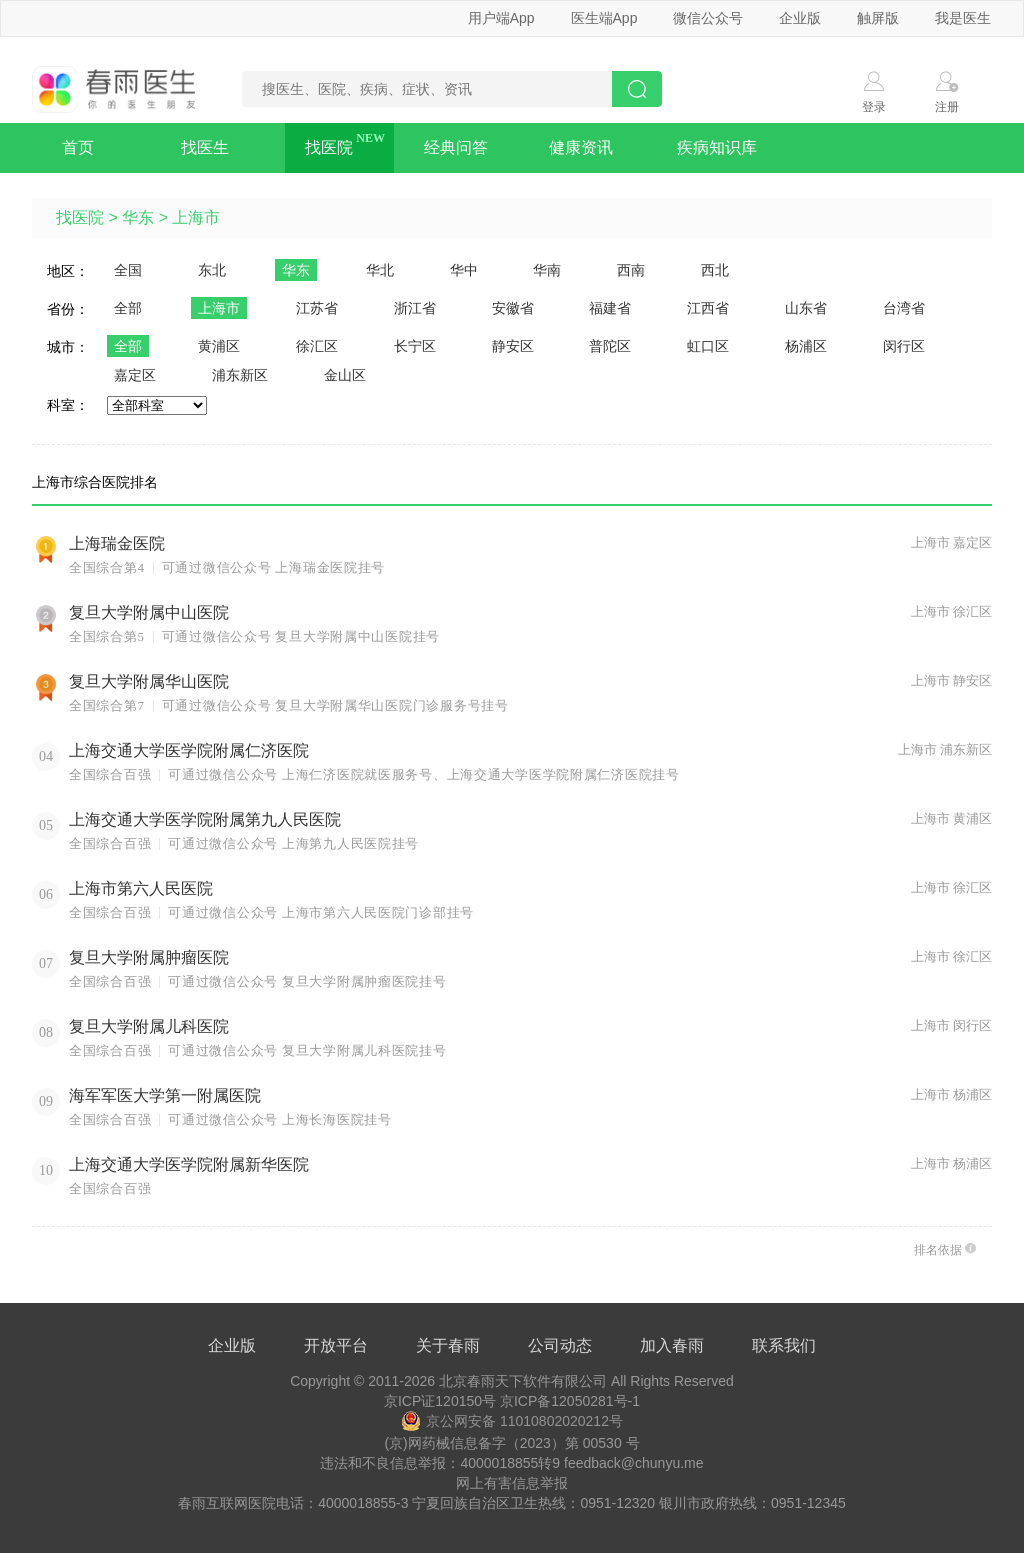 The height and width of the screenshot is (1553, 1024). I want to click on 联系我们, so click(784, 1345).